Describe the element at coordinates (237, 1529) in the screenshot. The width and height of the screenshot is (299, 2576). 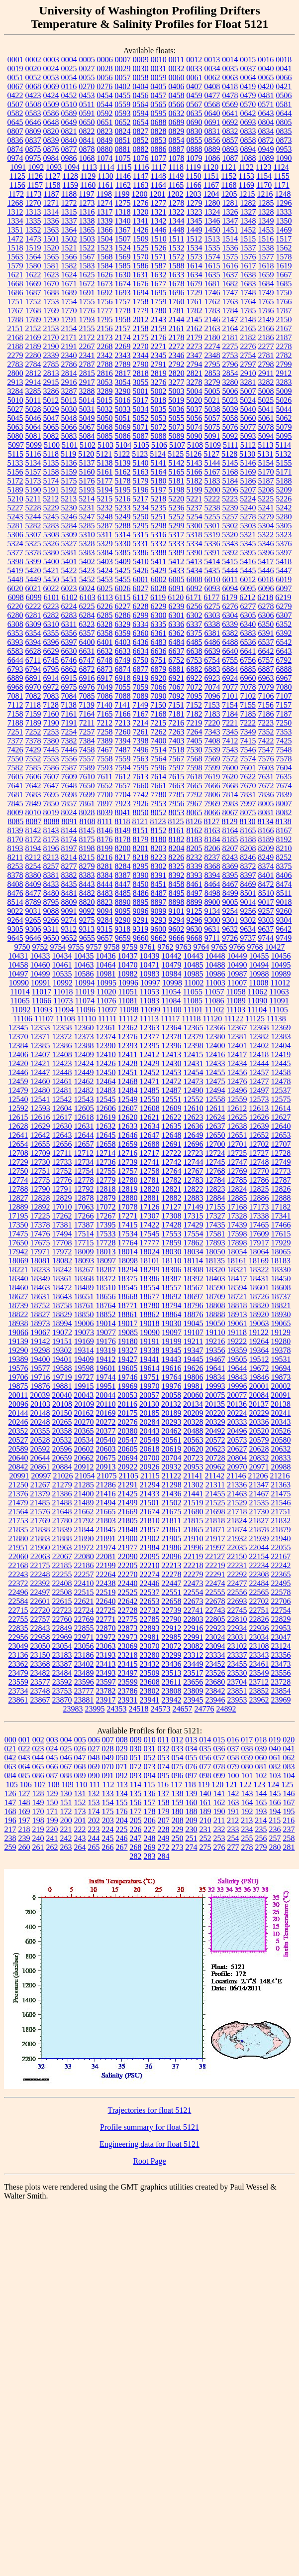
I see `21874` at that location.